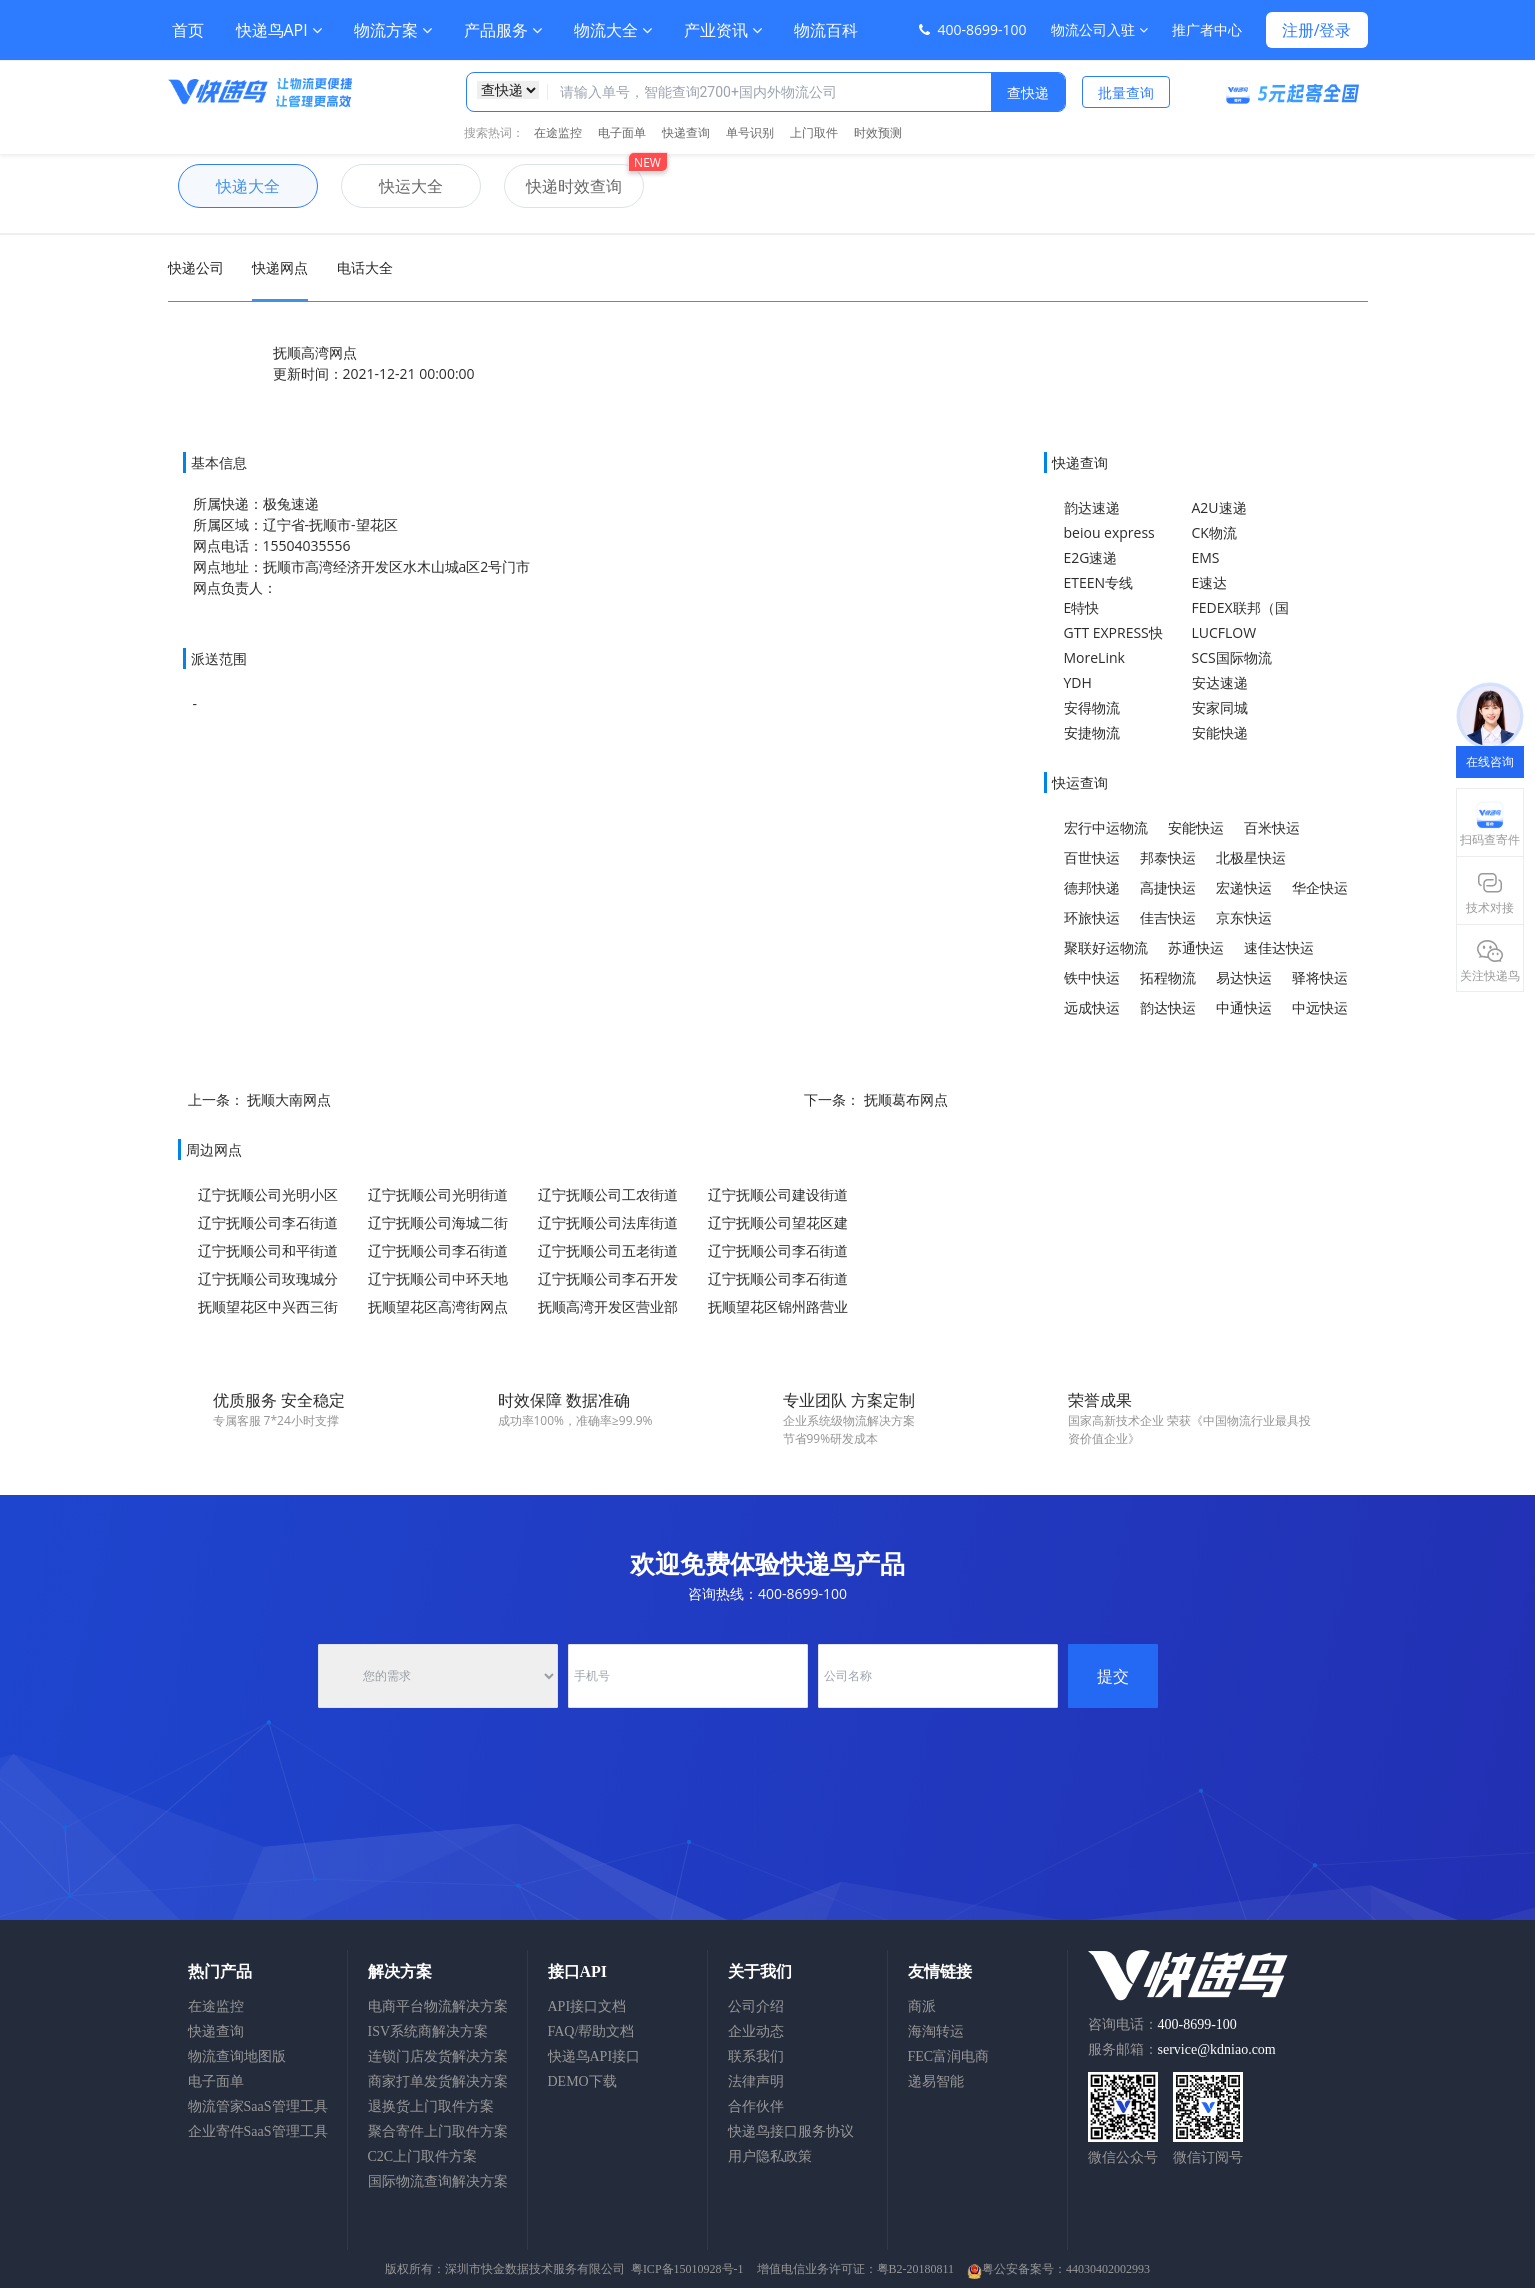 The width and height of the screenshot is (1535, 2288). I want to click on 抚顺葛布网点, so click(906, 1099).